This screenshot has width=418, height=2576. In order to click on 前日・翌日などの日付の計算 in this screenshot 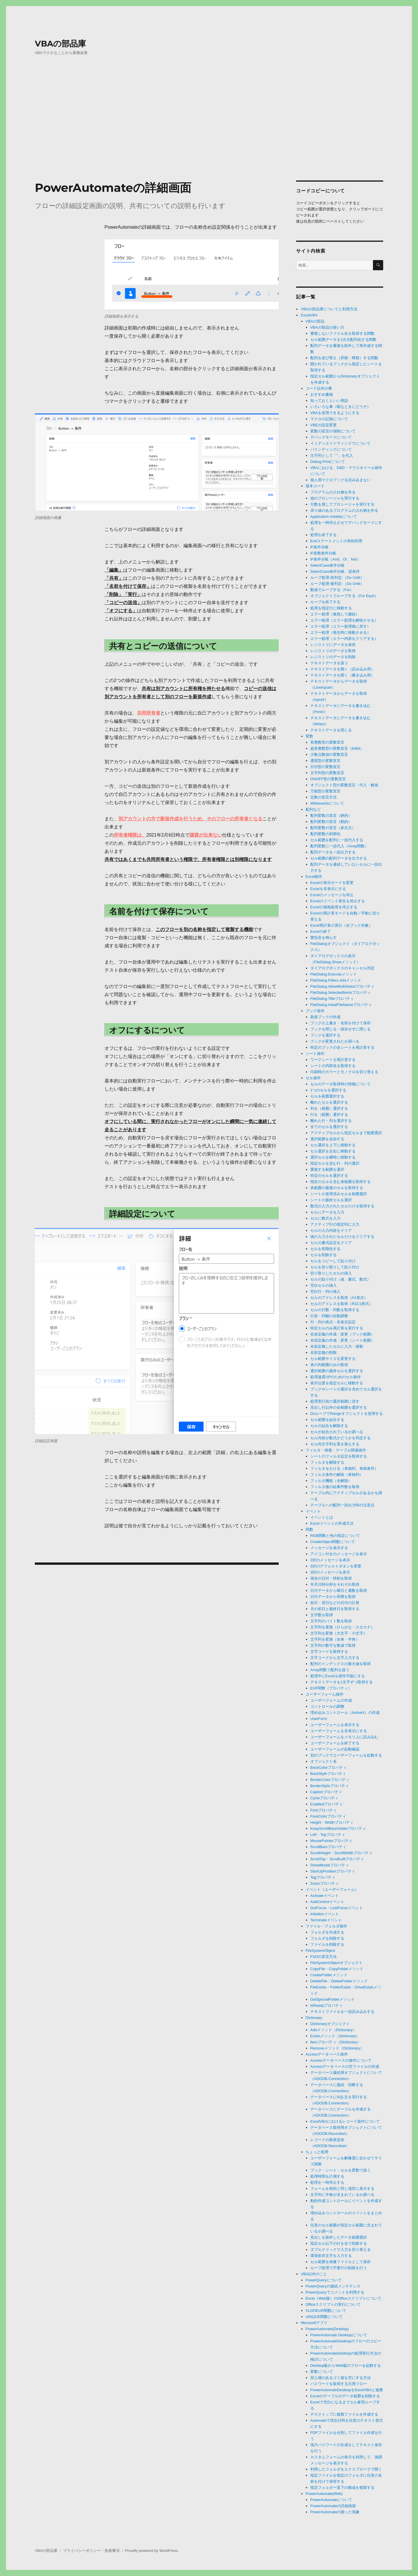, I will do `click(334, 1603)`.